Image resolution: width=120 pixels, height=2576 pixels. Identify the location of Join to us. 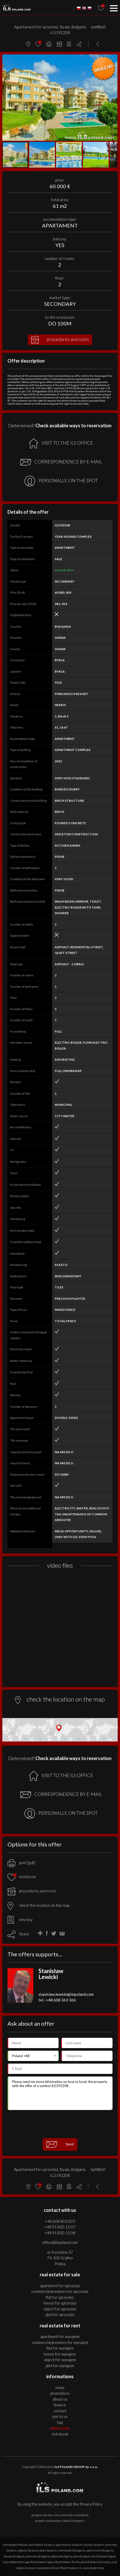
(60, 2416).